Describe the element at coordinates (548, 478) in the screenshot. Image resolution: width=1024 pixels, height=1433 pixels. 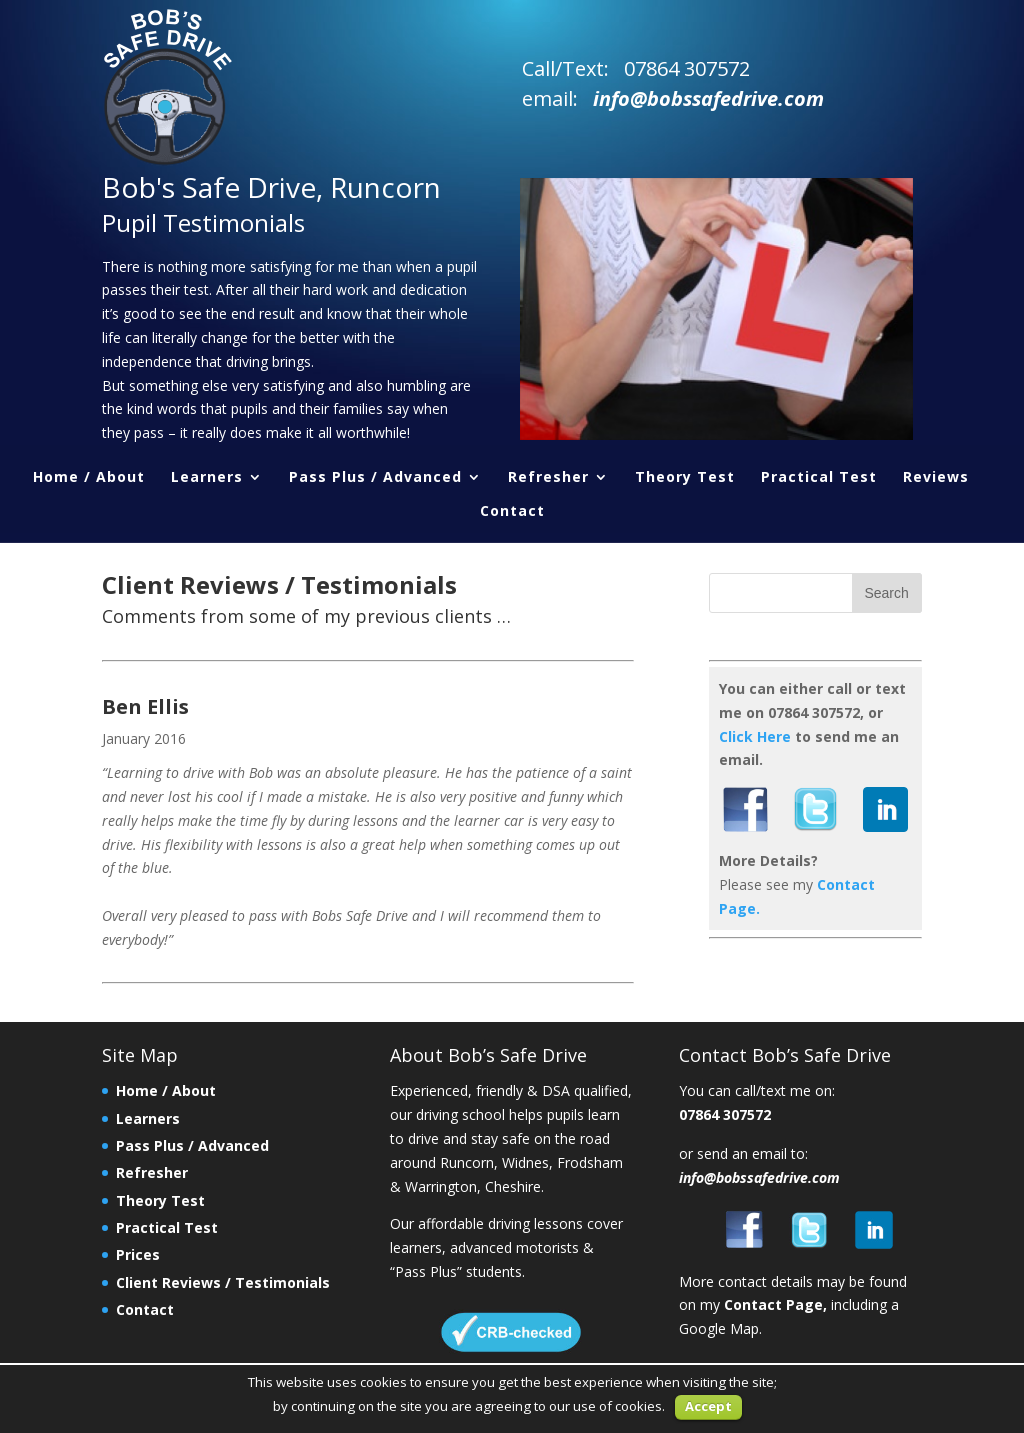
I see `Refresher` at that location.